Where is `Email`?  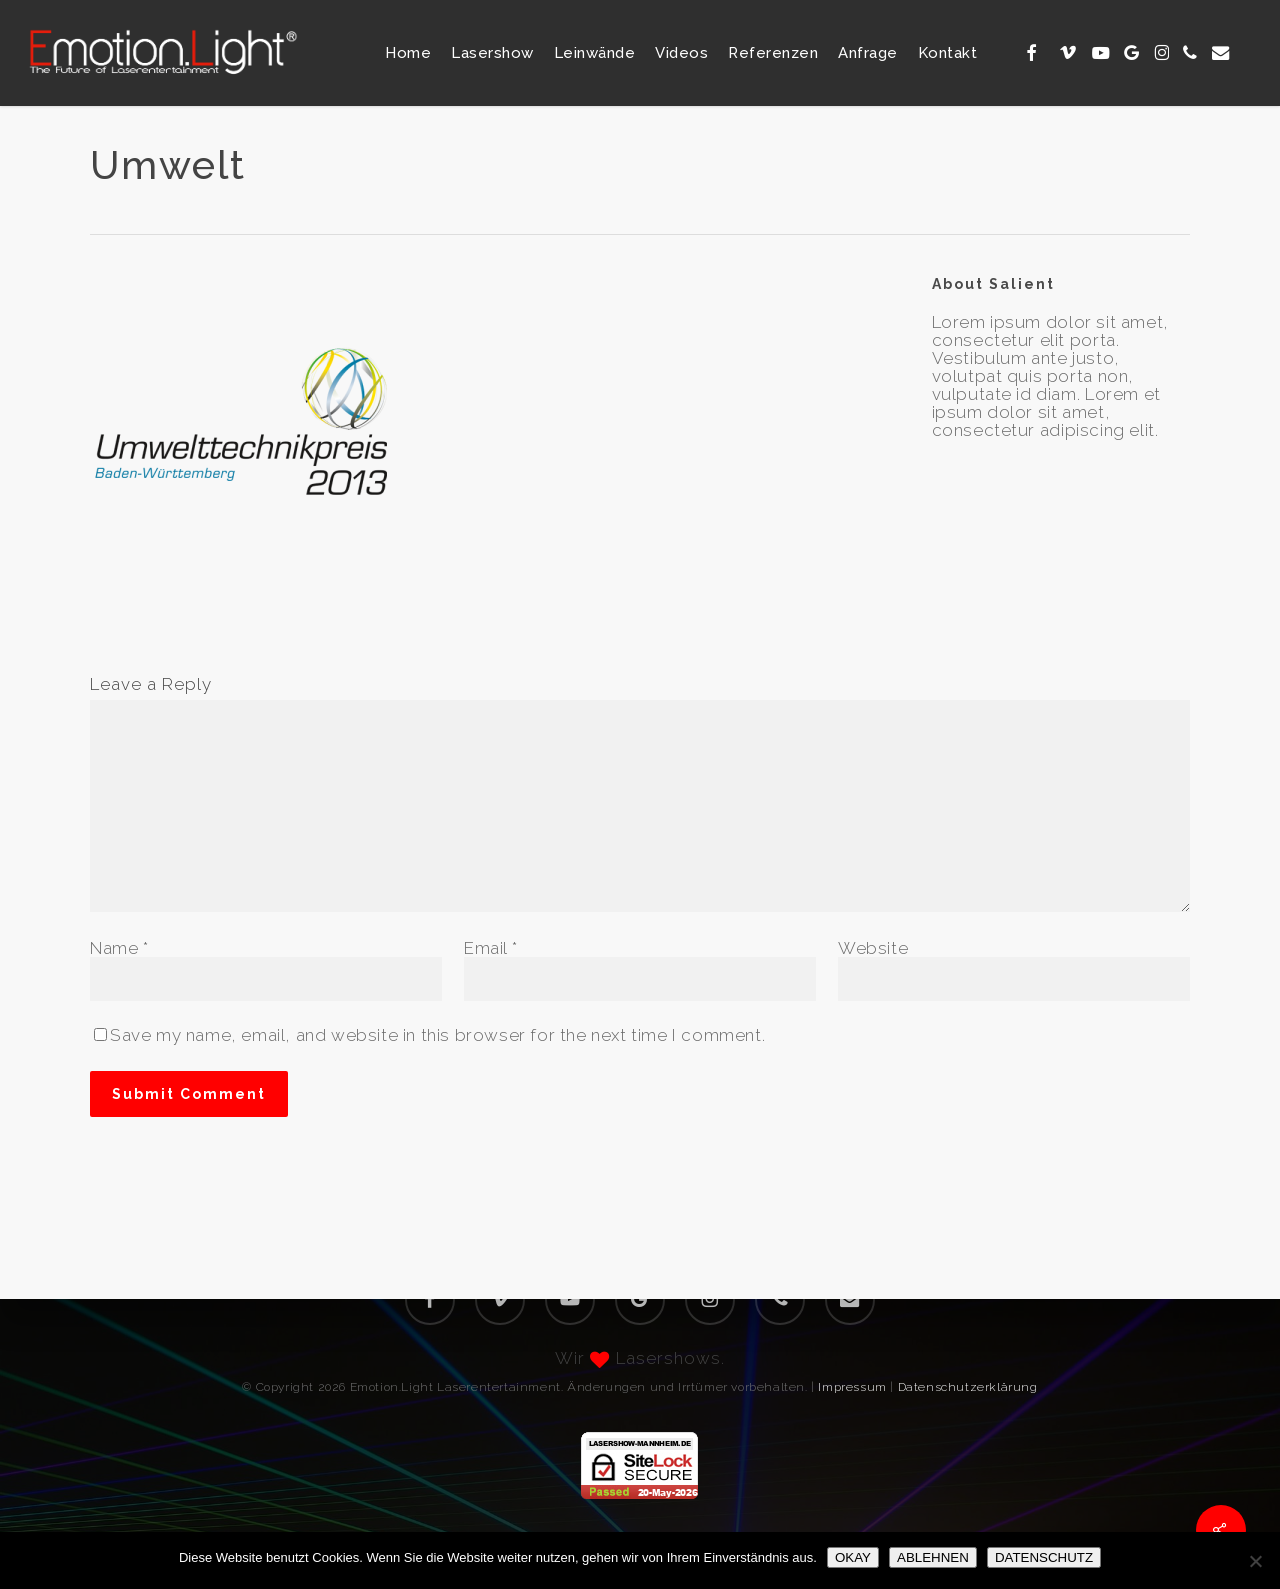
Email is located at coordinates (490, 948).